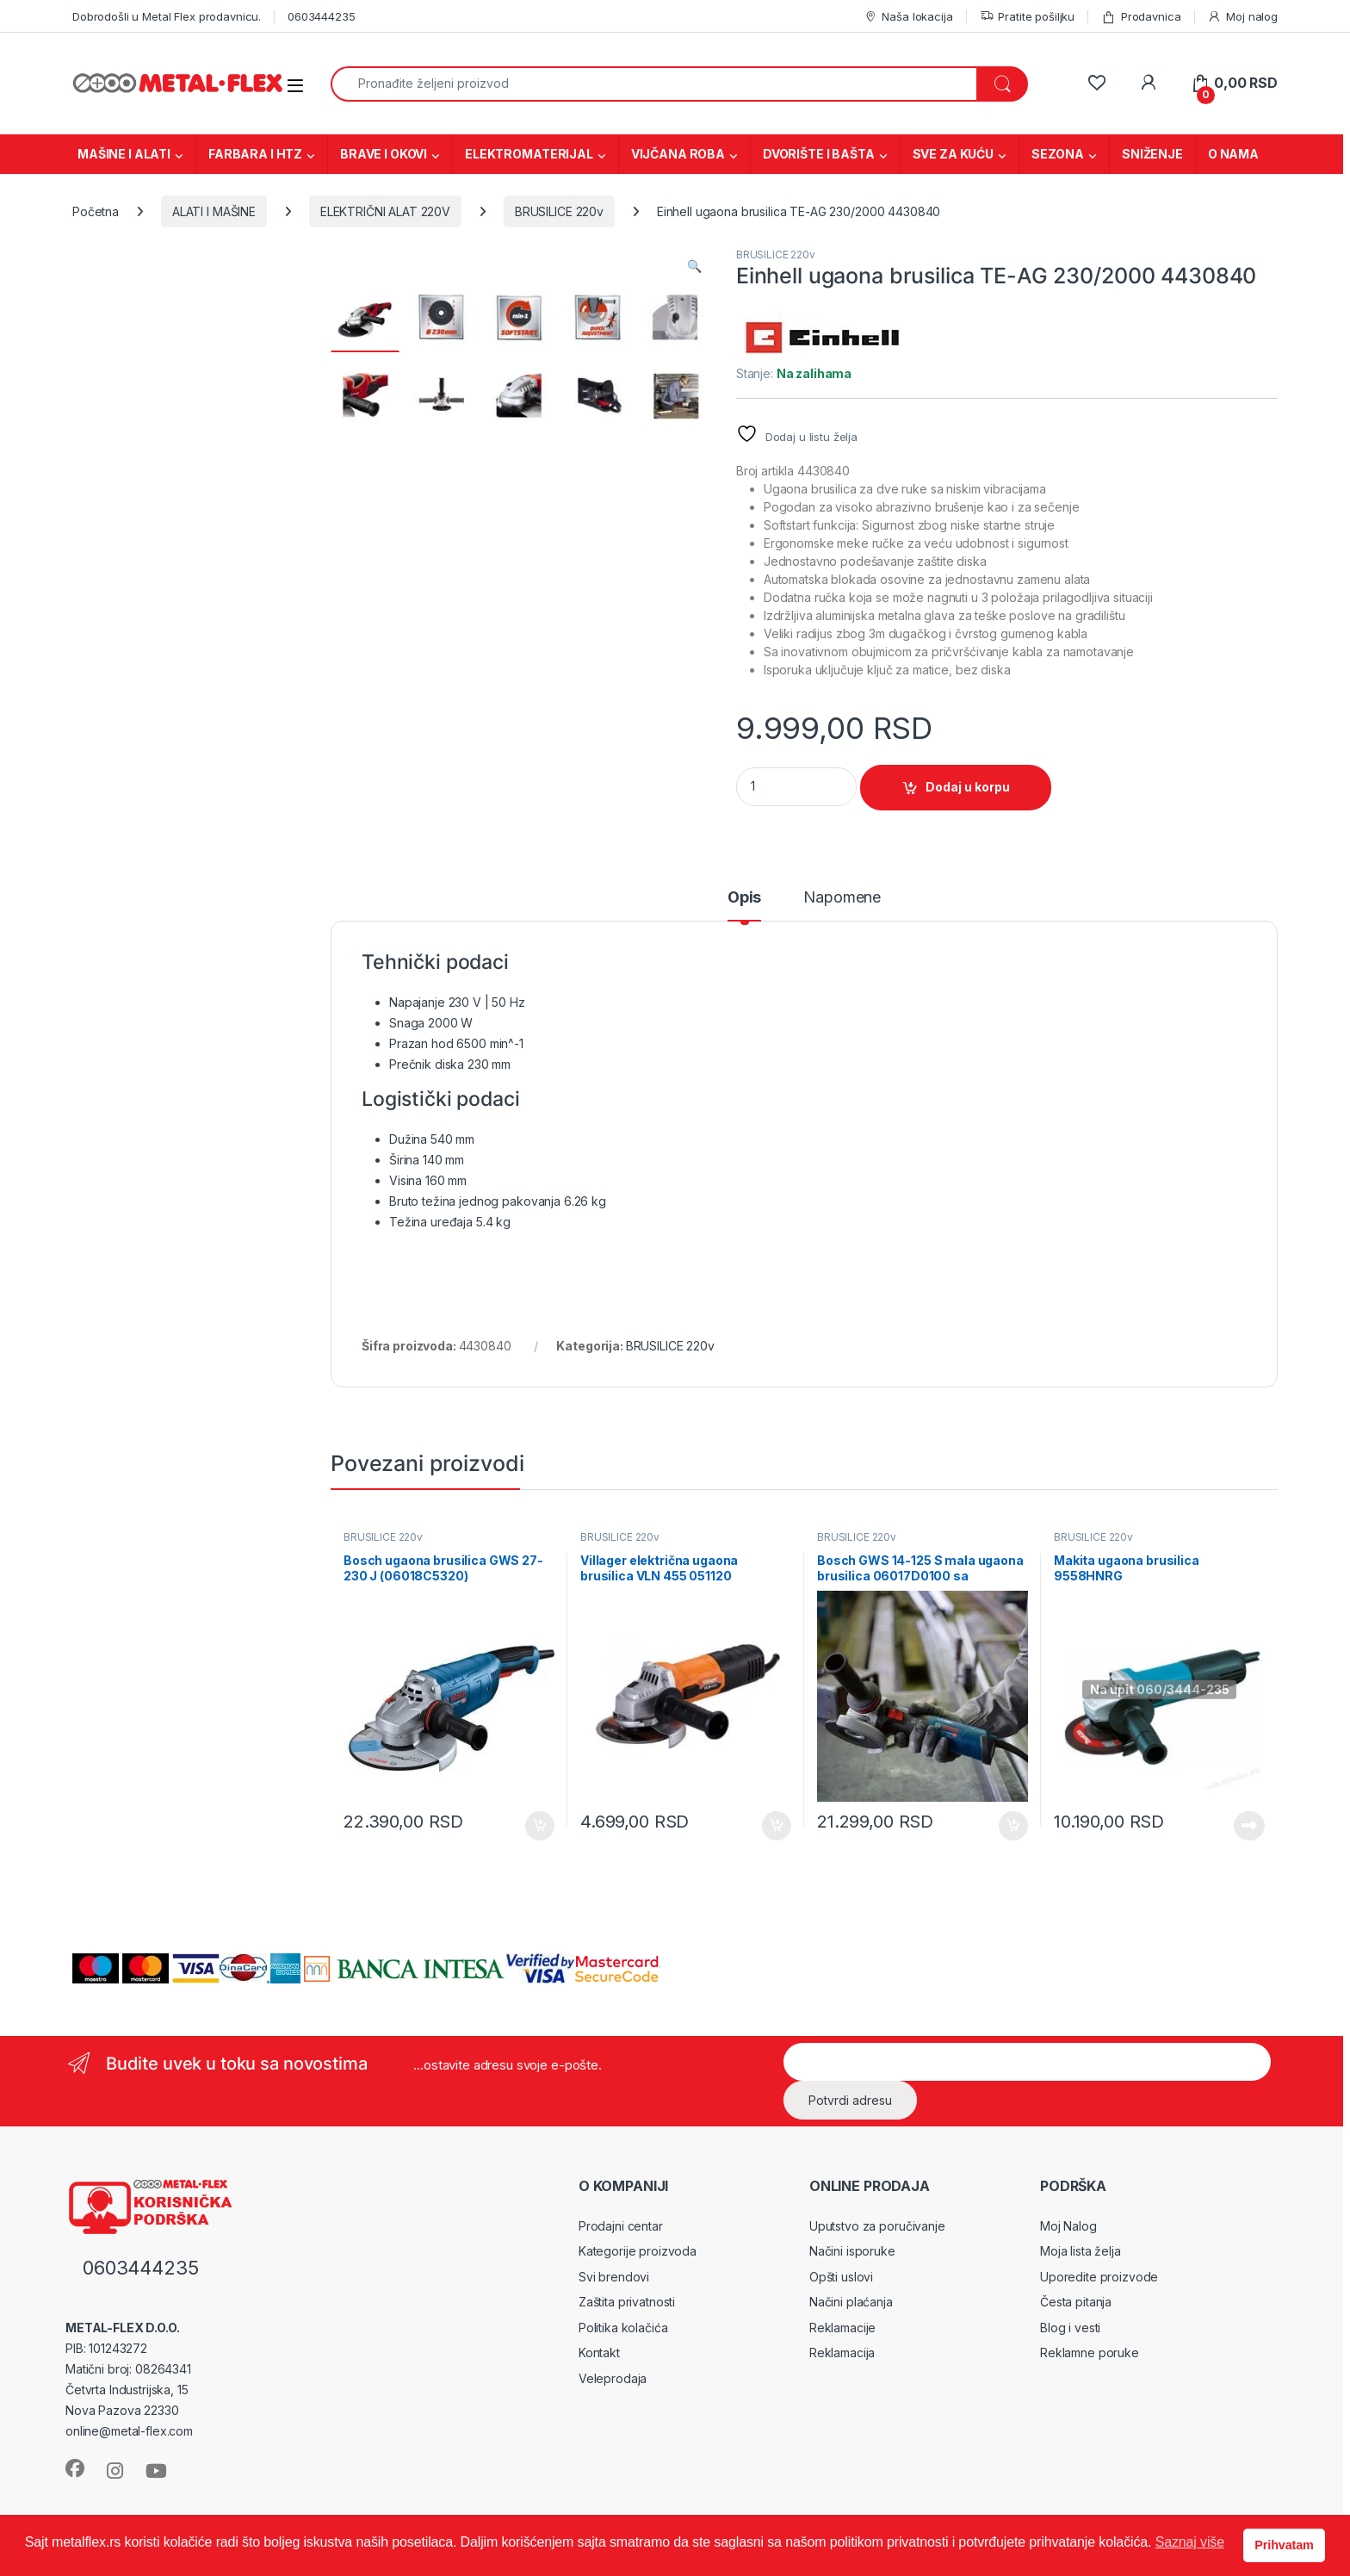  I want to click on Blog i vesti, so click(1070, 2327).